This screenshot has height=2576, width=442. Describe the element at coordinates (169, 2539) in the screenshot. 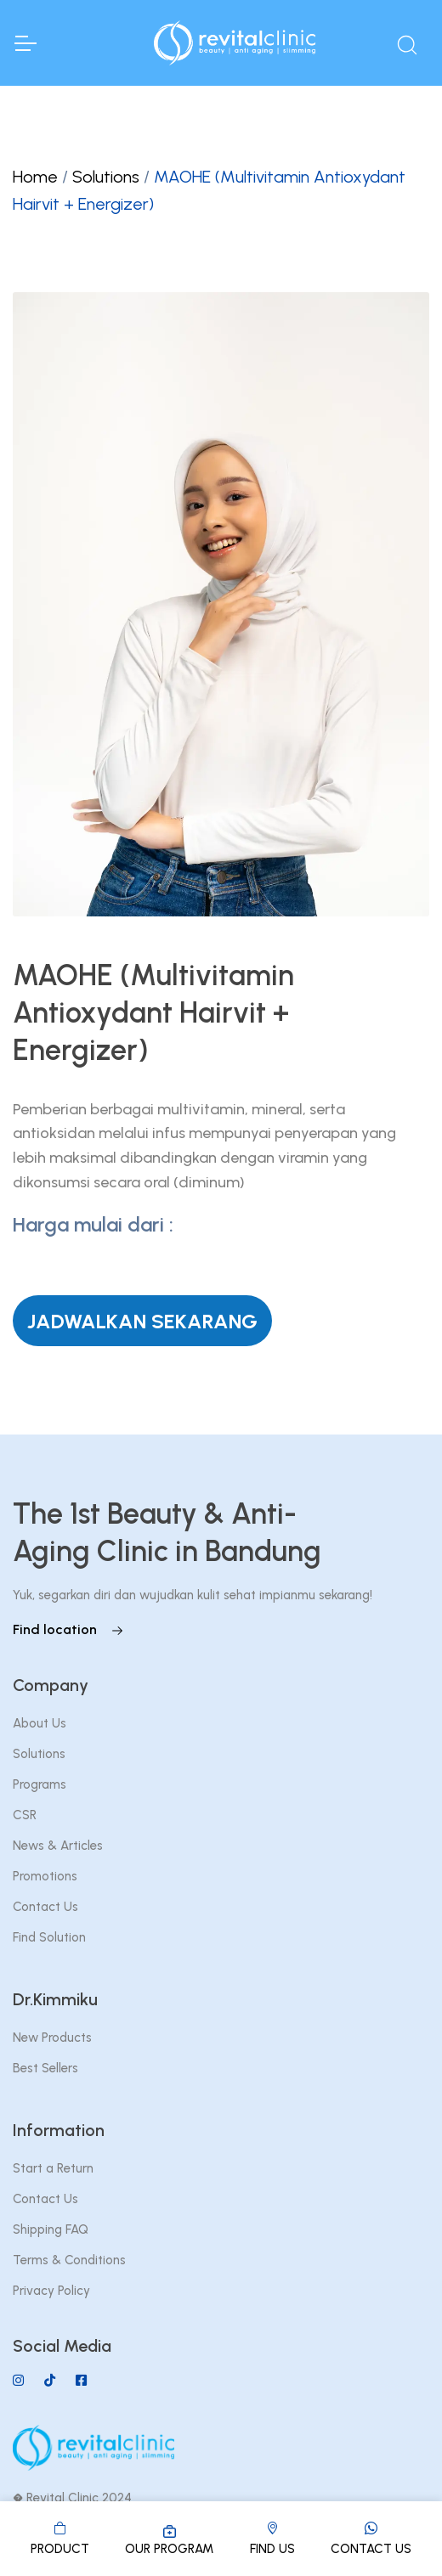

I see `OUR PROGRAM` at that location.